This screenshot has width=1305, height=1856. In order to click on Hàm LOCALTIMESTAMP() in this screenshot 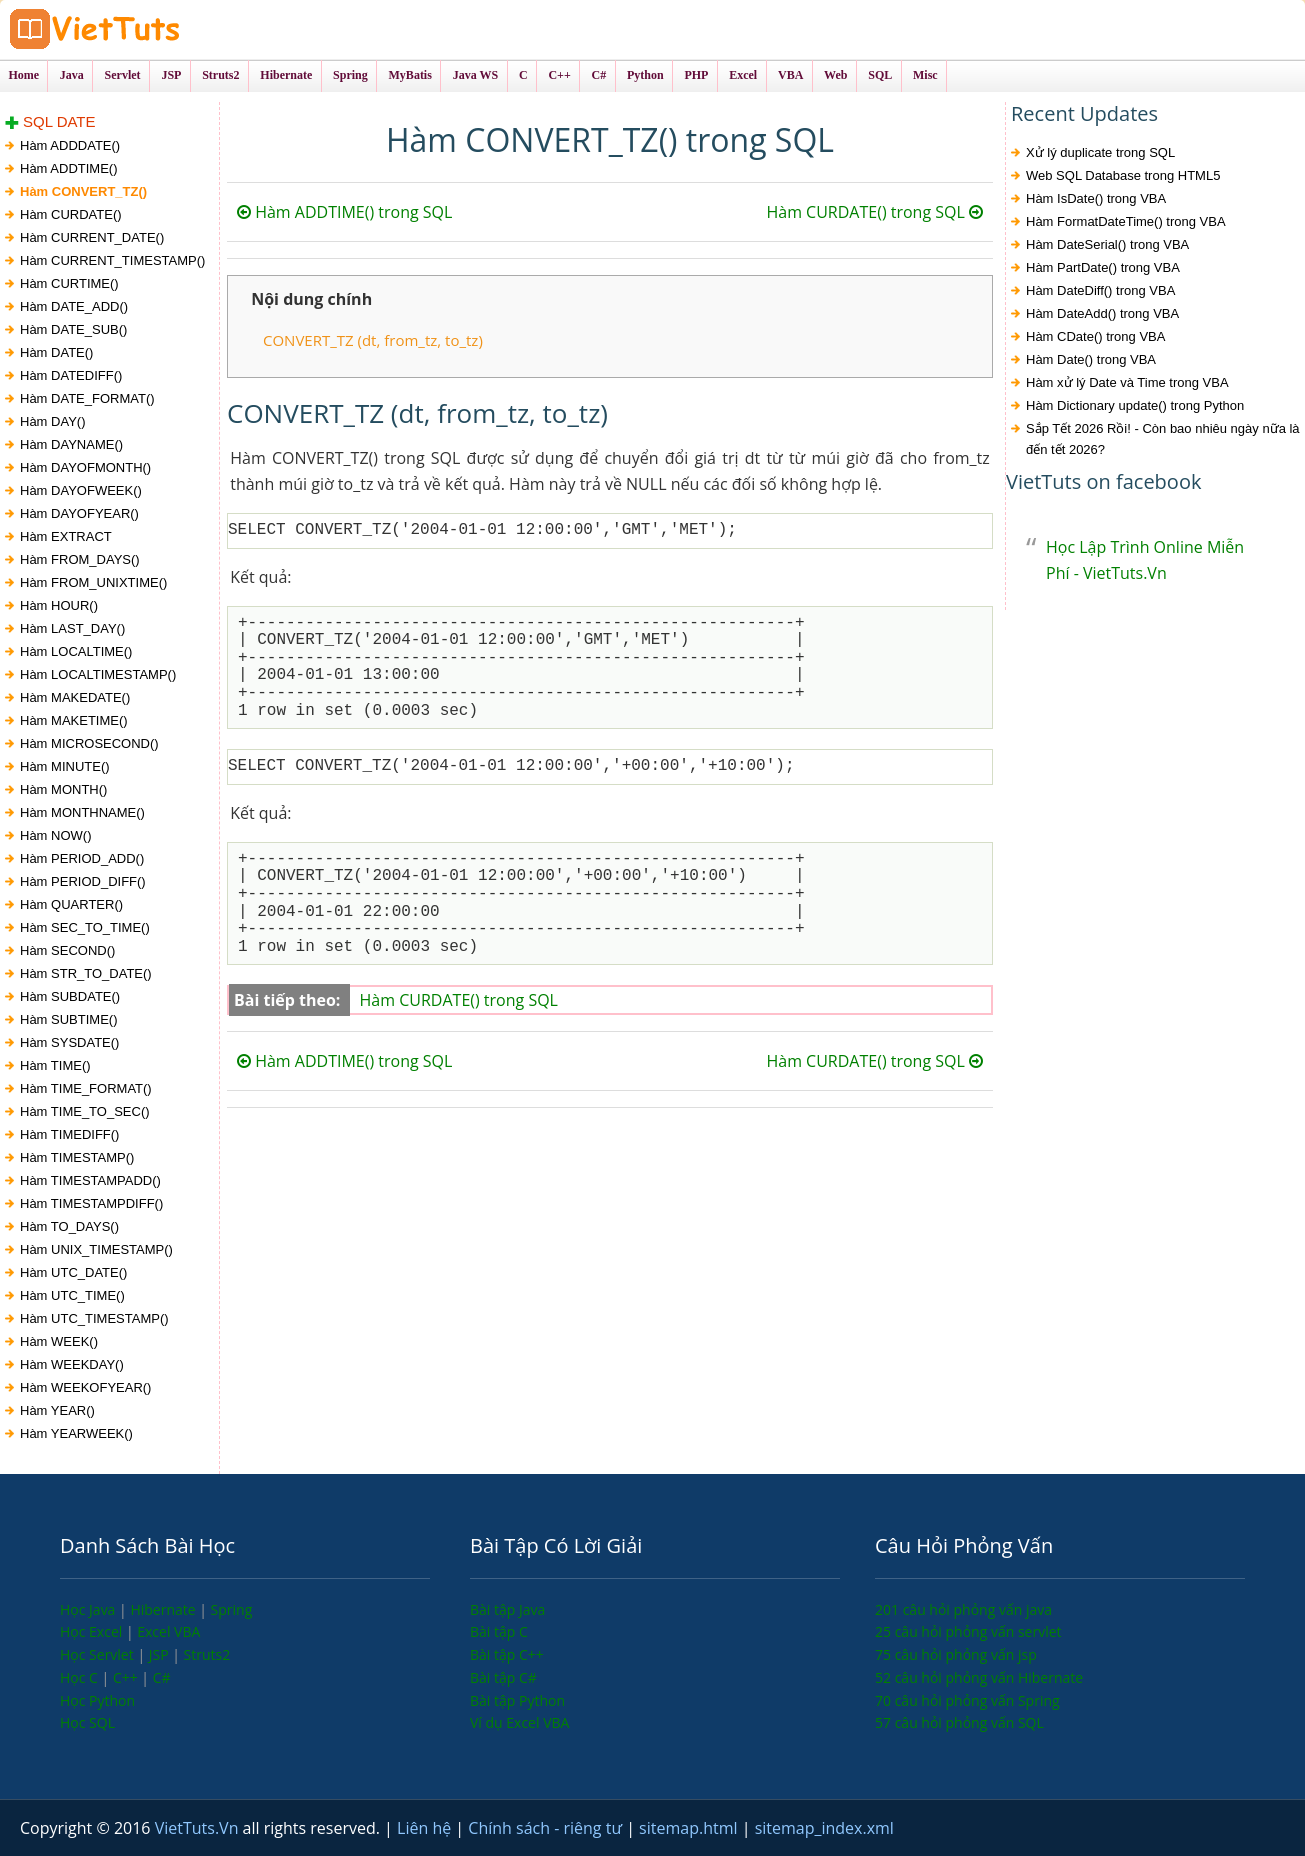, I will do `click(98, 674)`.